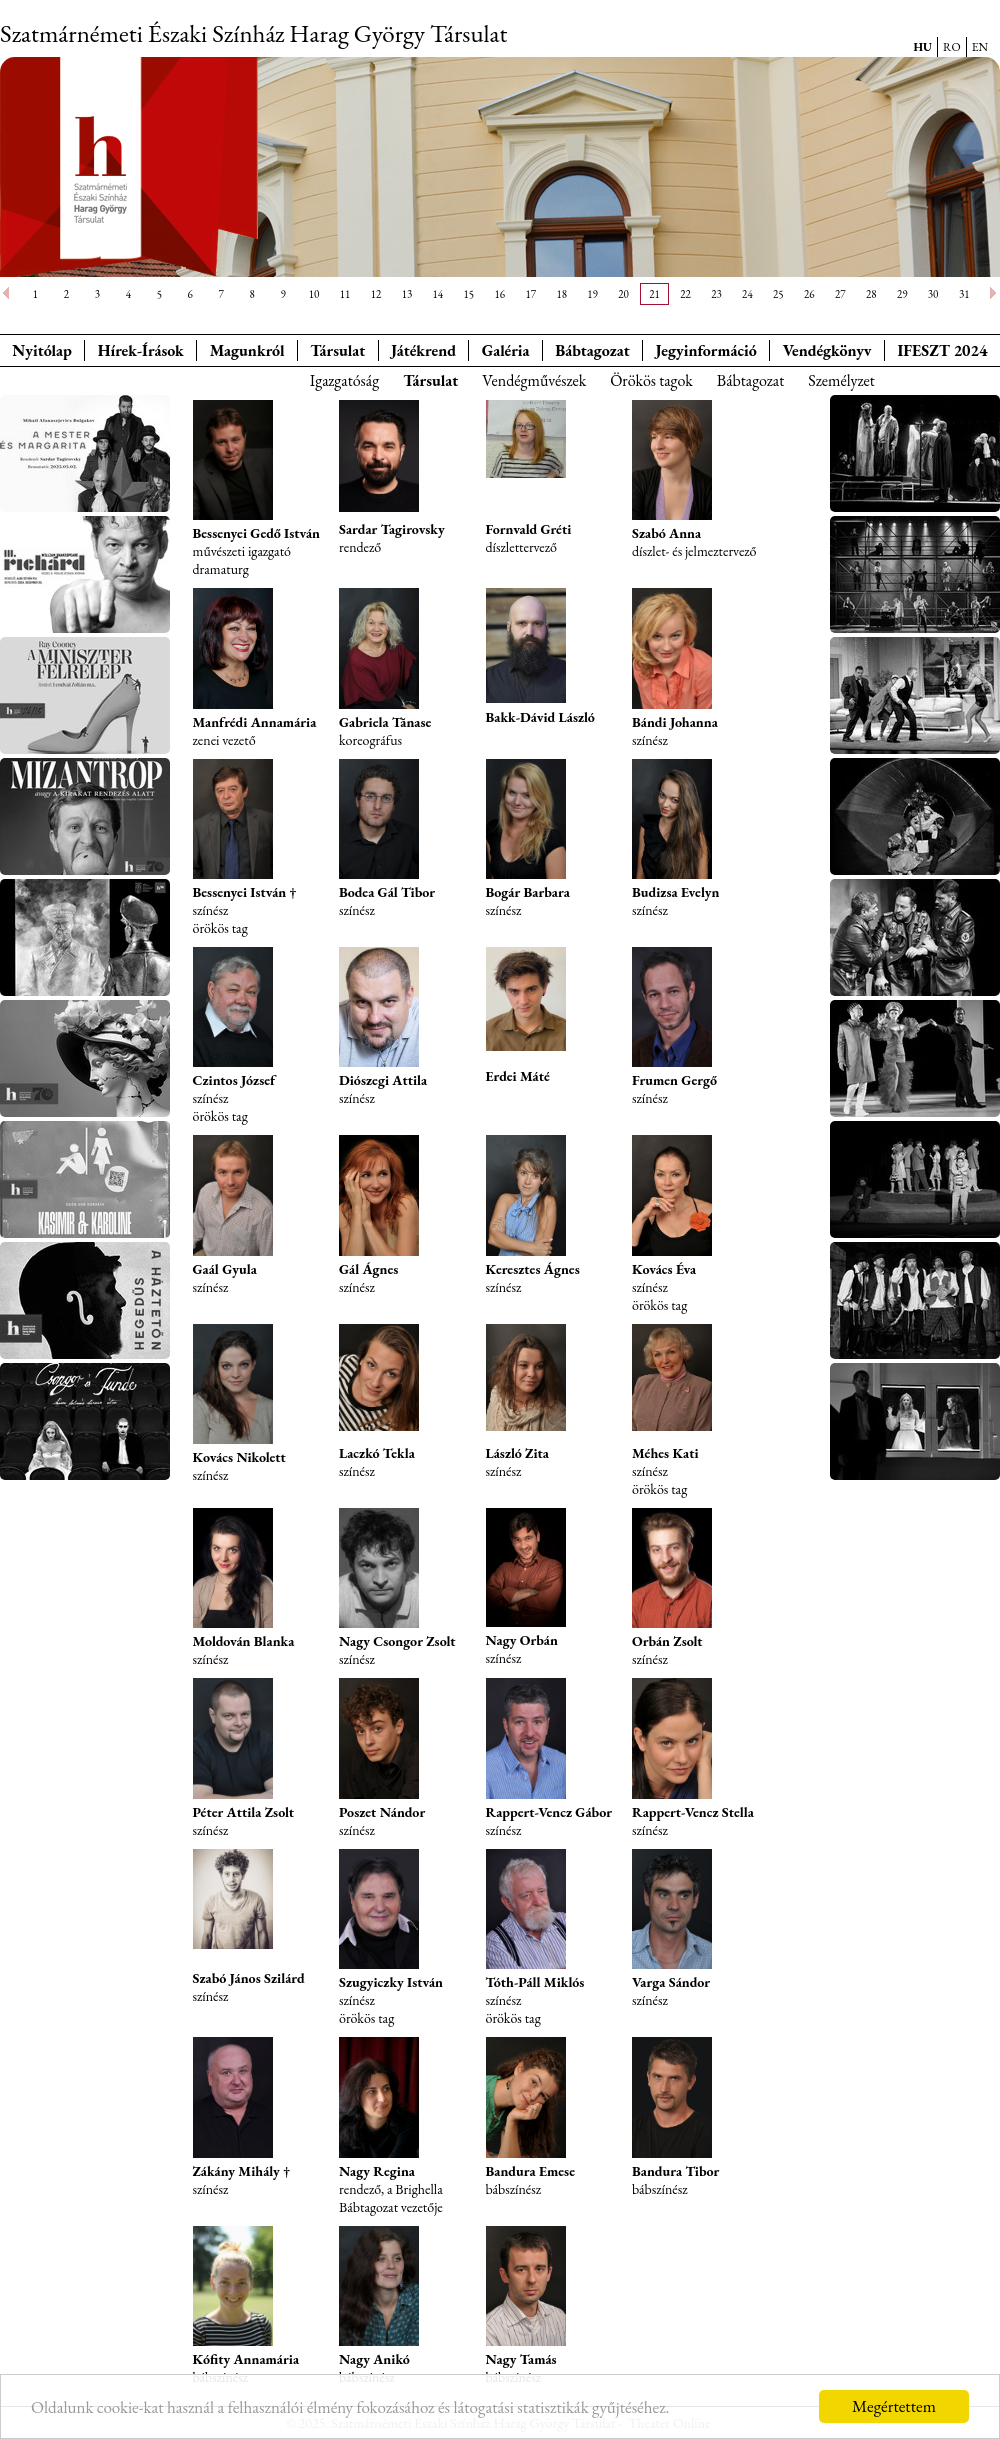  Describe the element at coordinates (533, 1269) in the screenshot. I see `Keresztes Ágnes` at that location.